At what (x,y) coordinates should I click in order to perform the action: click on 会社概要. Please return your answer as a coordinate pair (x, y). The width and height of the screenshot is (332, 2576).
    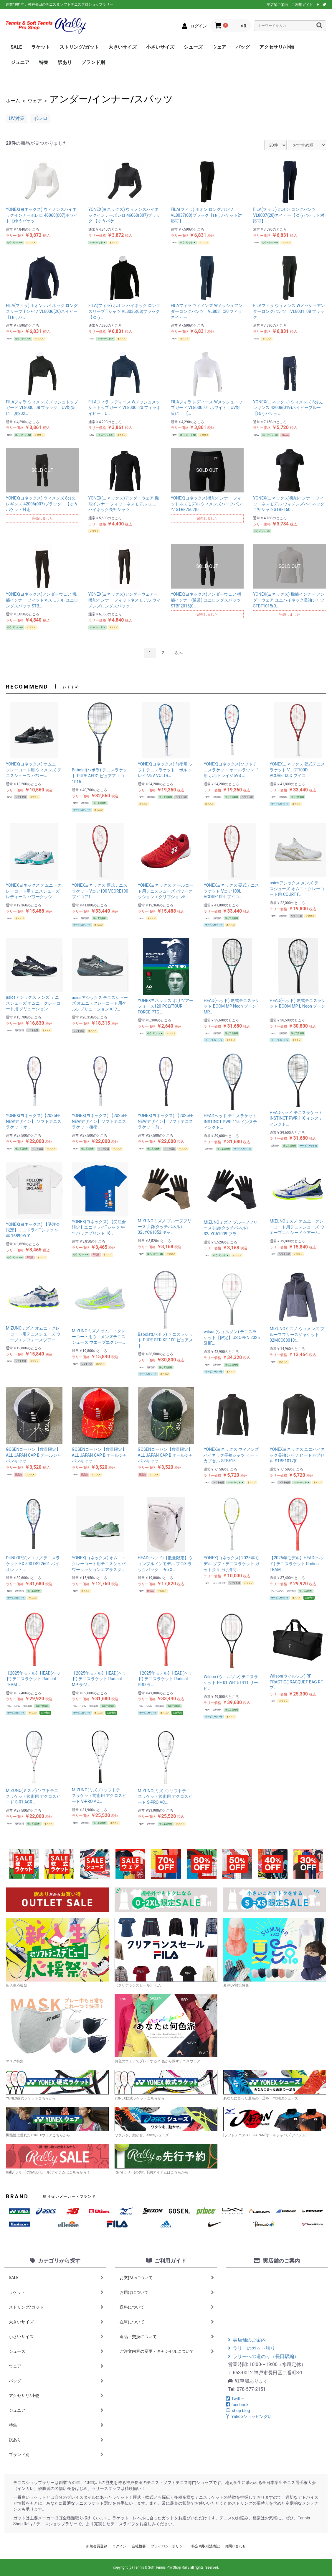
    Looking at the image, I should click on (139, 2546).